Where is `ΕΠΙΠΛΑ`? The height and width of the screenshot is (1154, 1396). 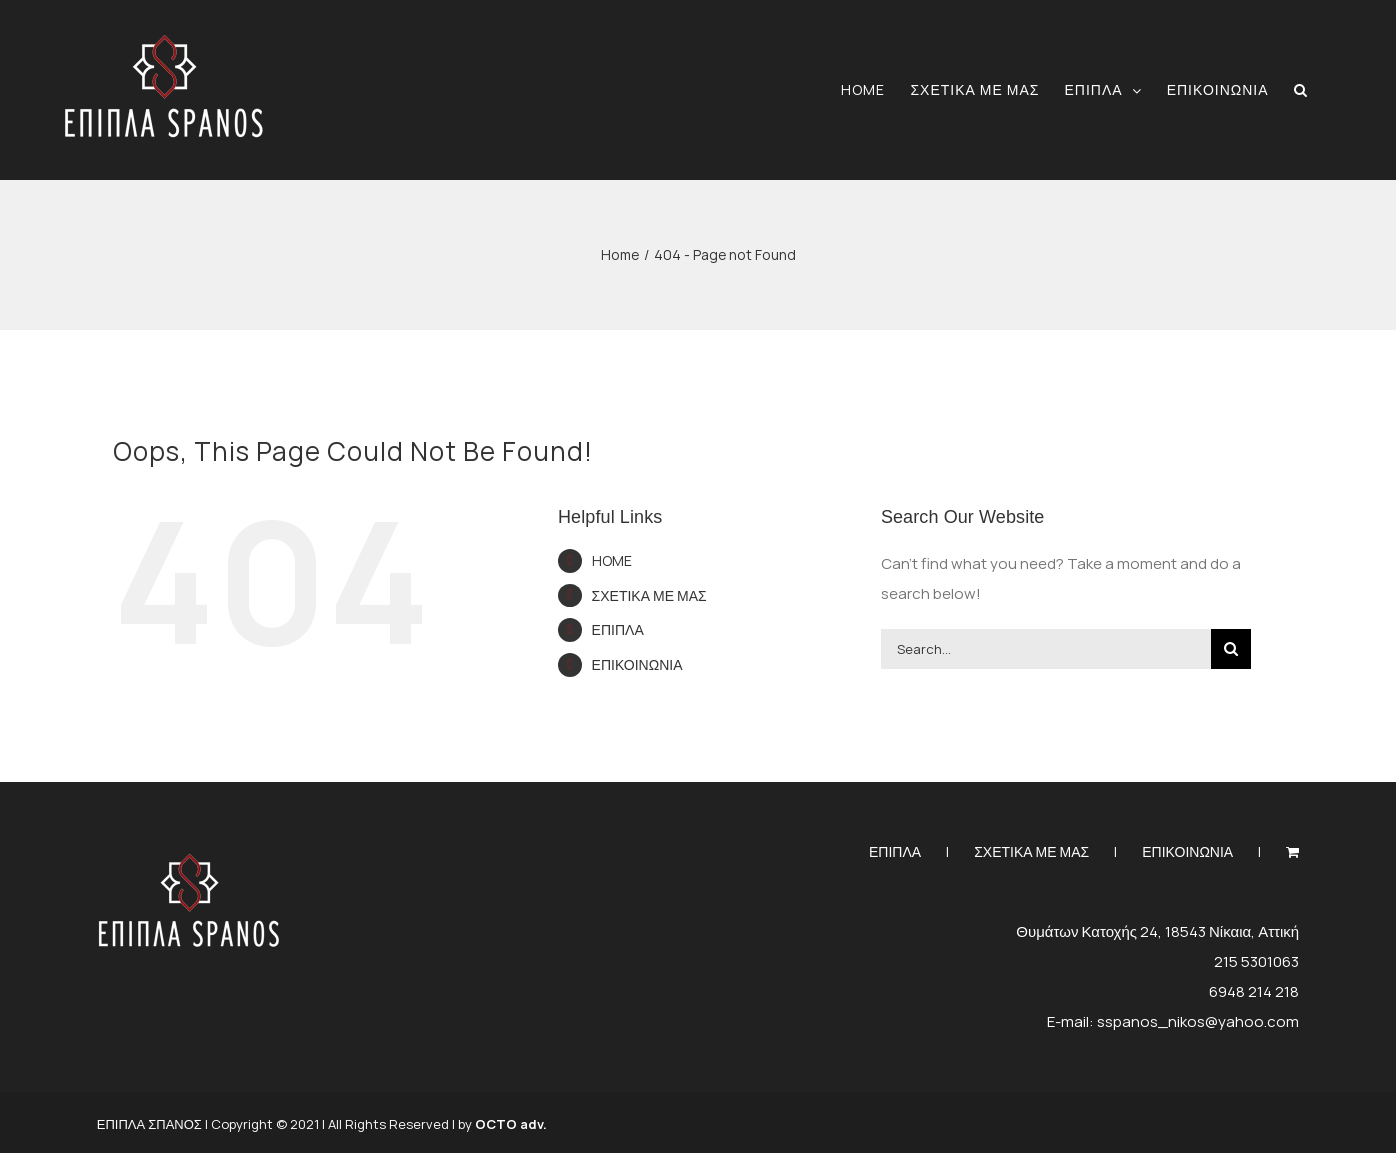
ΕΠΙΠΛΑ is located at coordinates (618, 629).